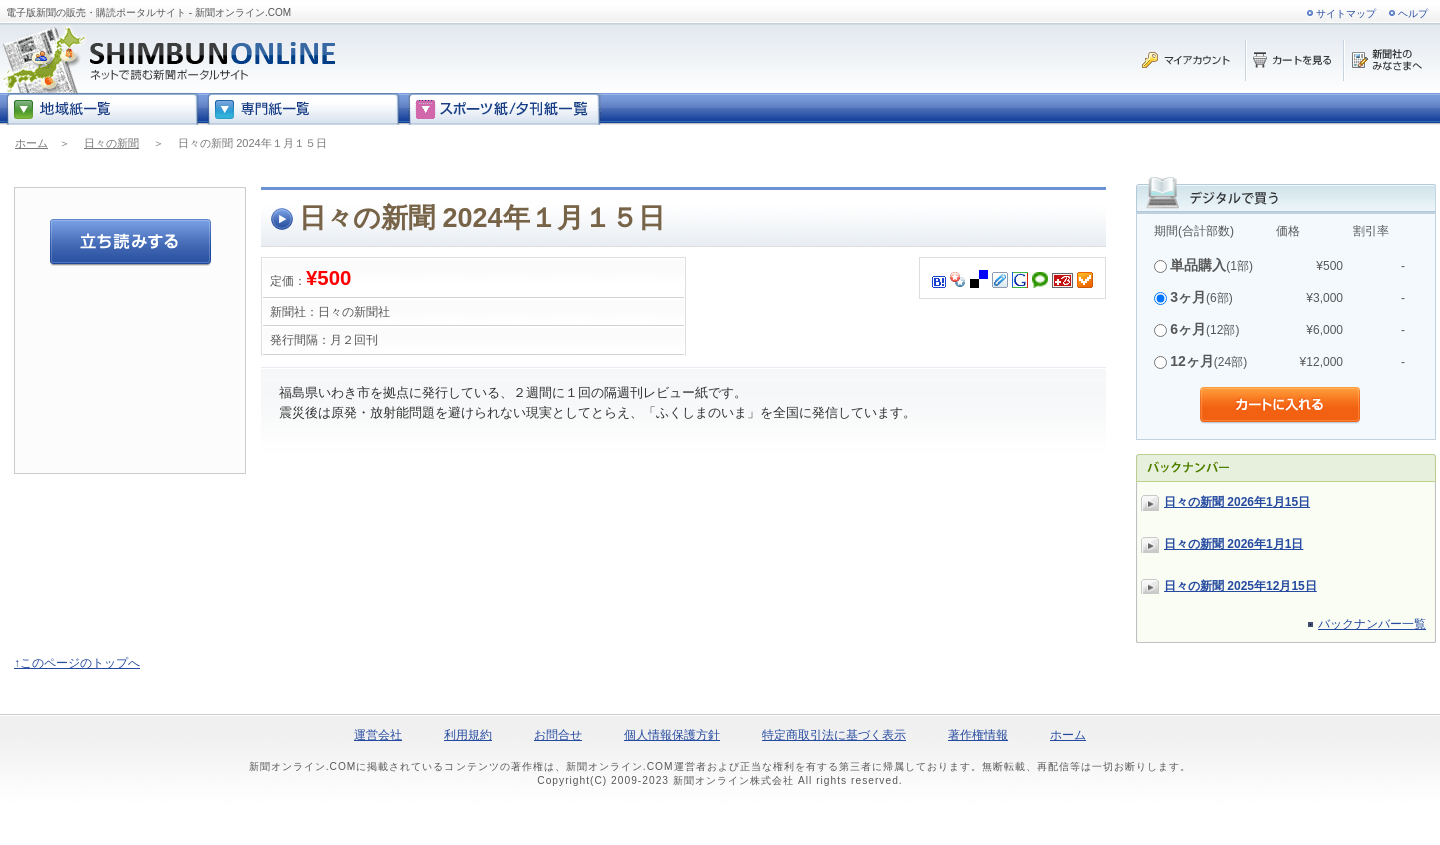 The height and width of the screenshot is (845, 1440). I want to click on 特定商取引法に基づく表示, so click(834, 735).